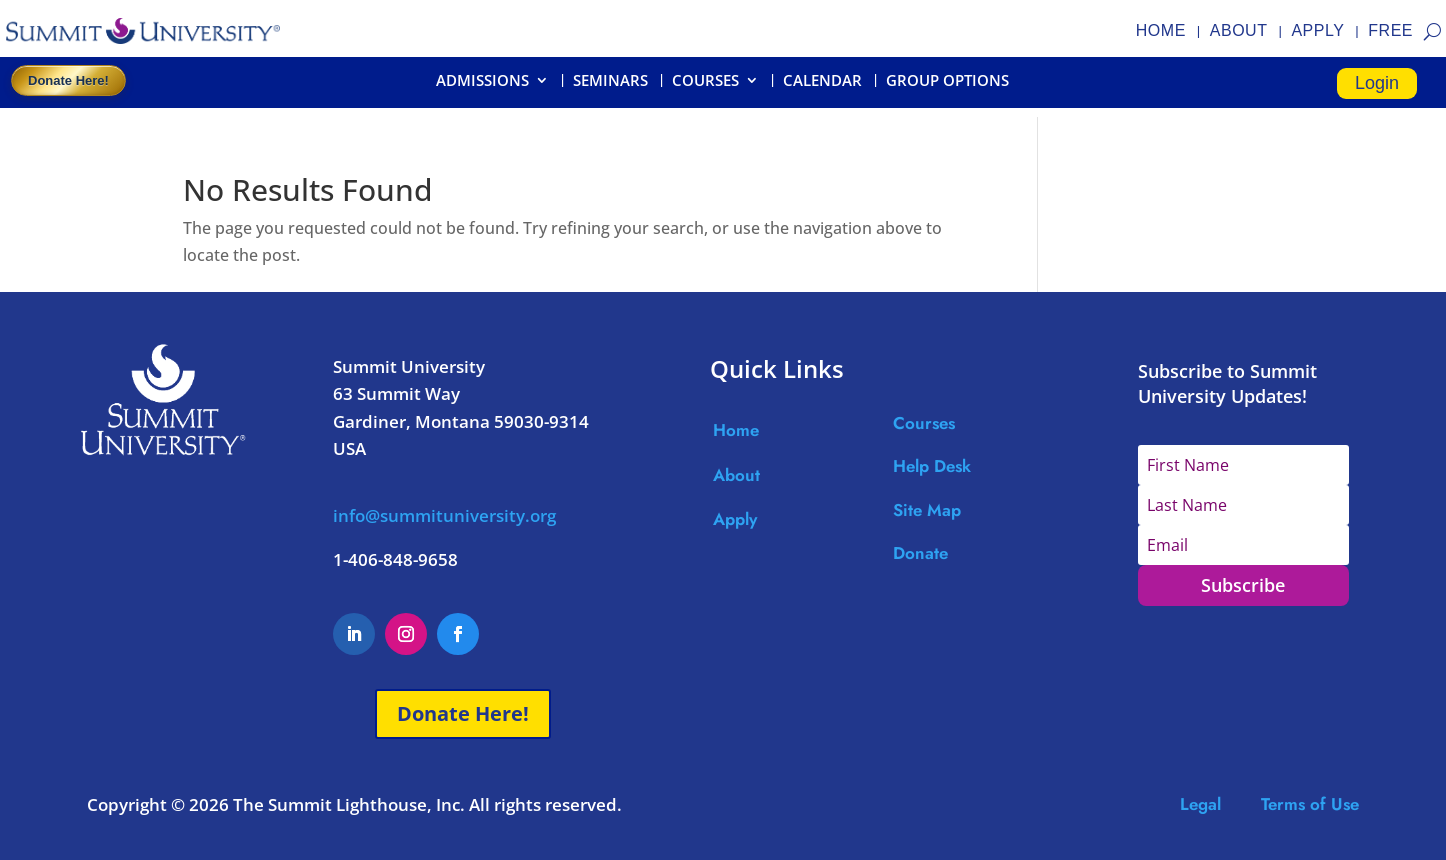  What do you see at coordinates (1310, 804) in the screenshot?
I see `Terms of Use [Link Terms of Use]` at bounding box center [1310, 804].